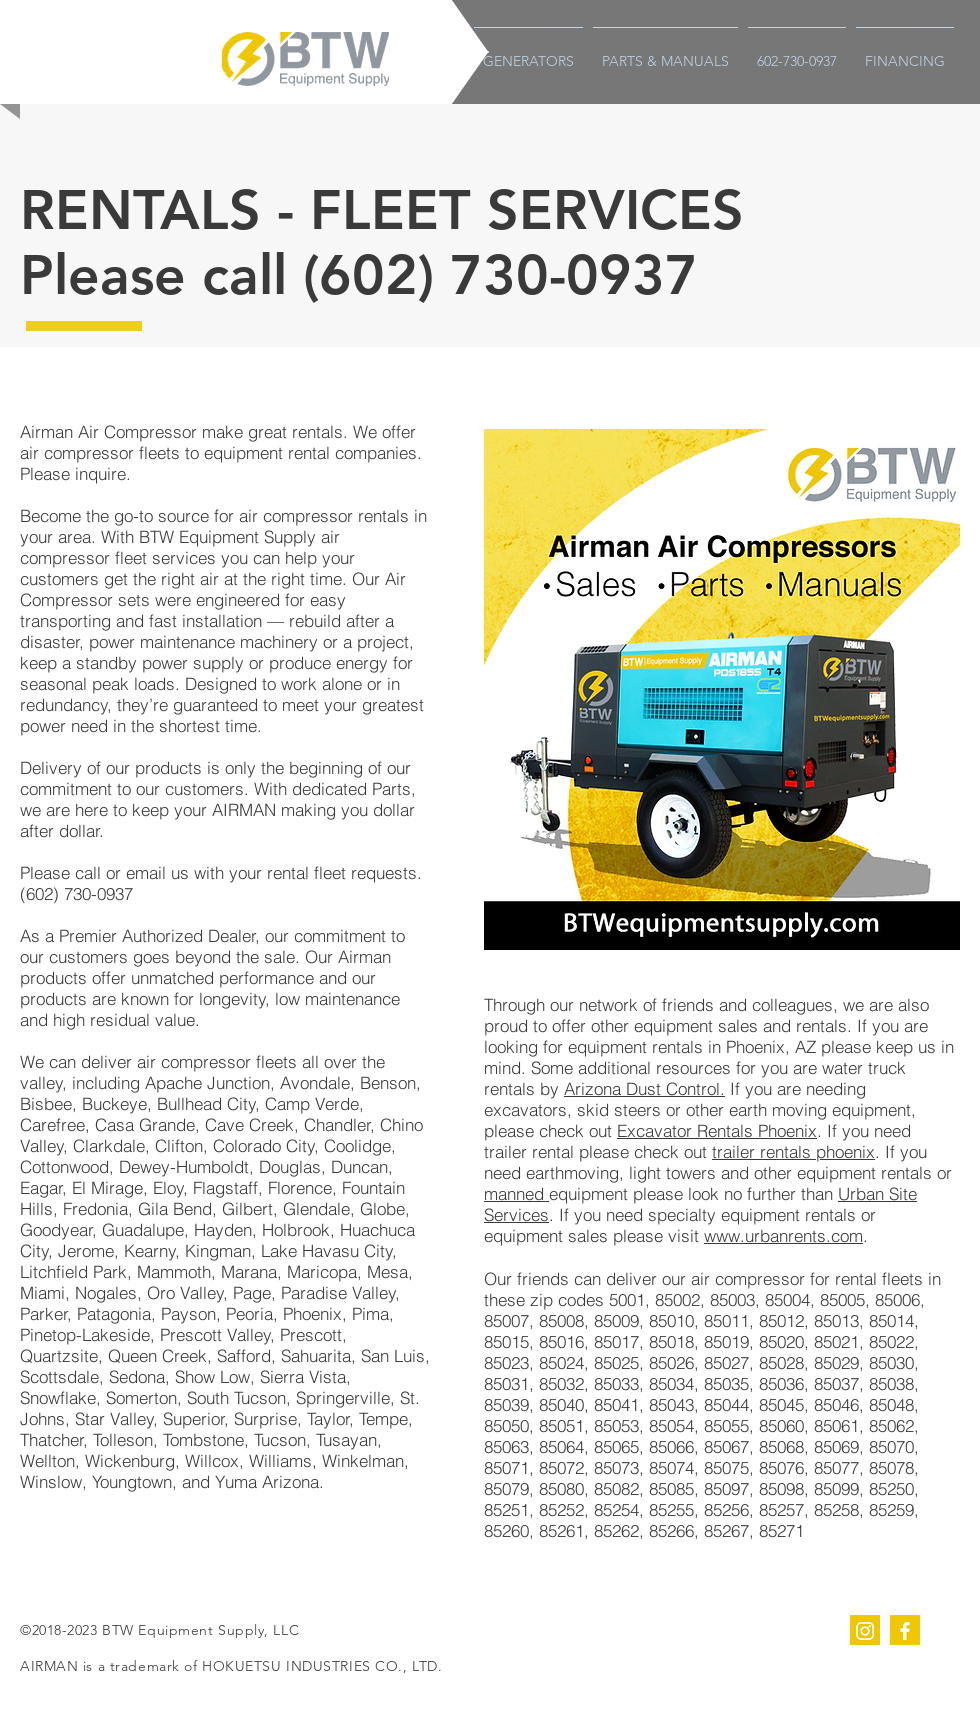 The image size is (980, 1714). Describe the element at coordinates (516, 1193) in the screenshot. I see `manned` at that location.